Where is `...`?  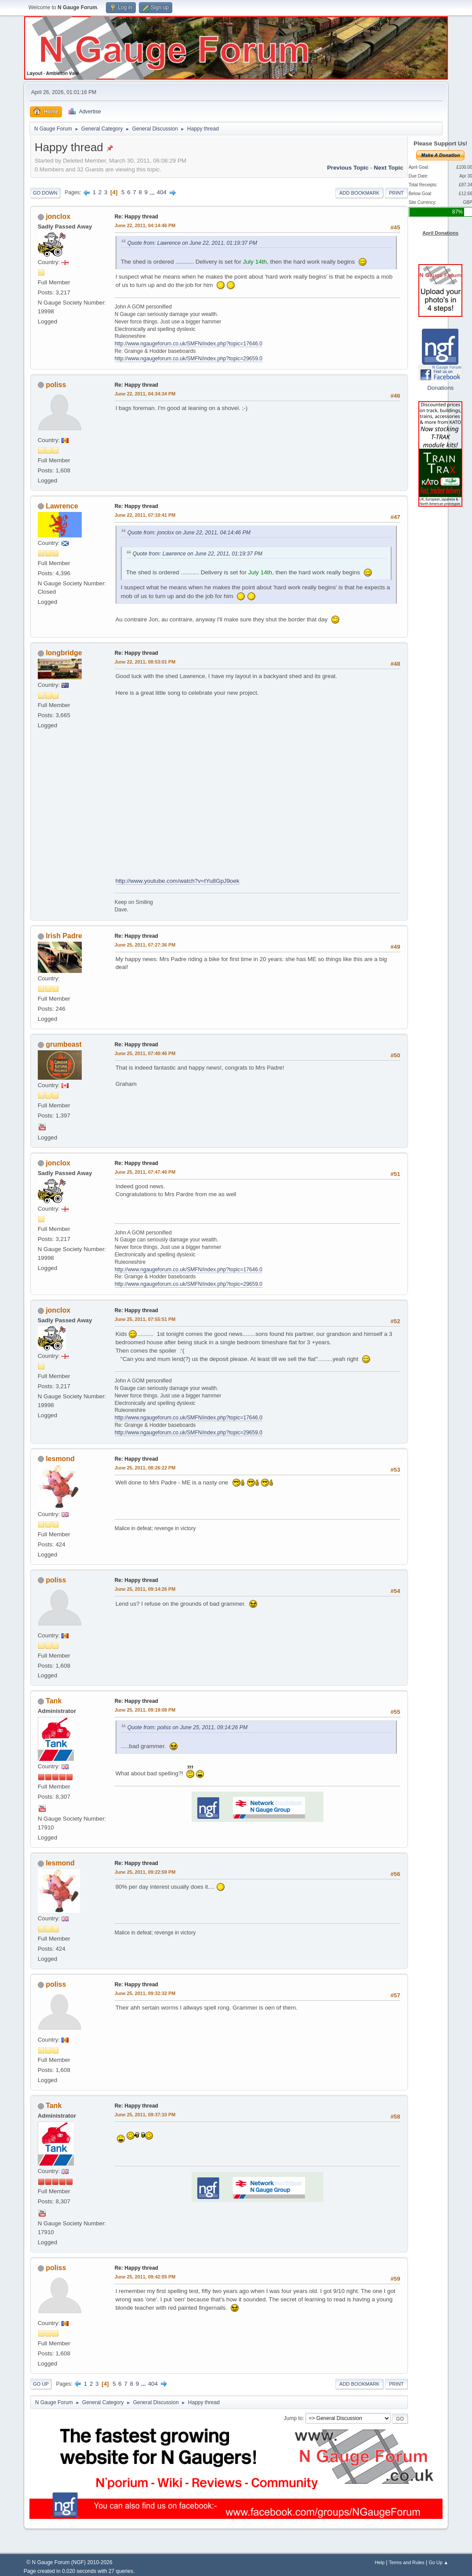
... is located at coordinates (153, 192).